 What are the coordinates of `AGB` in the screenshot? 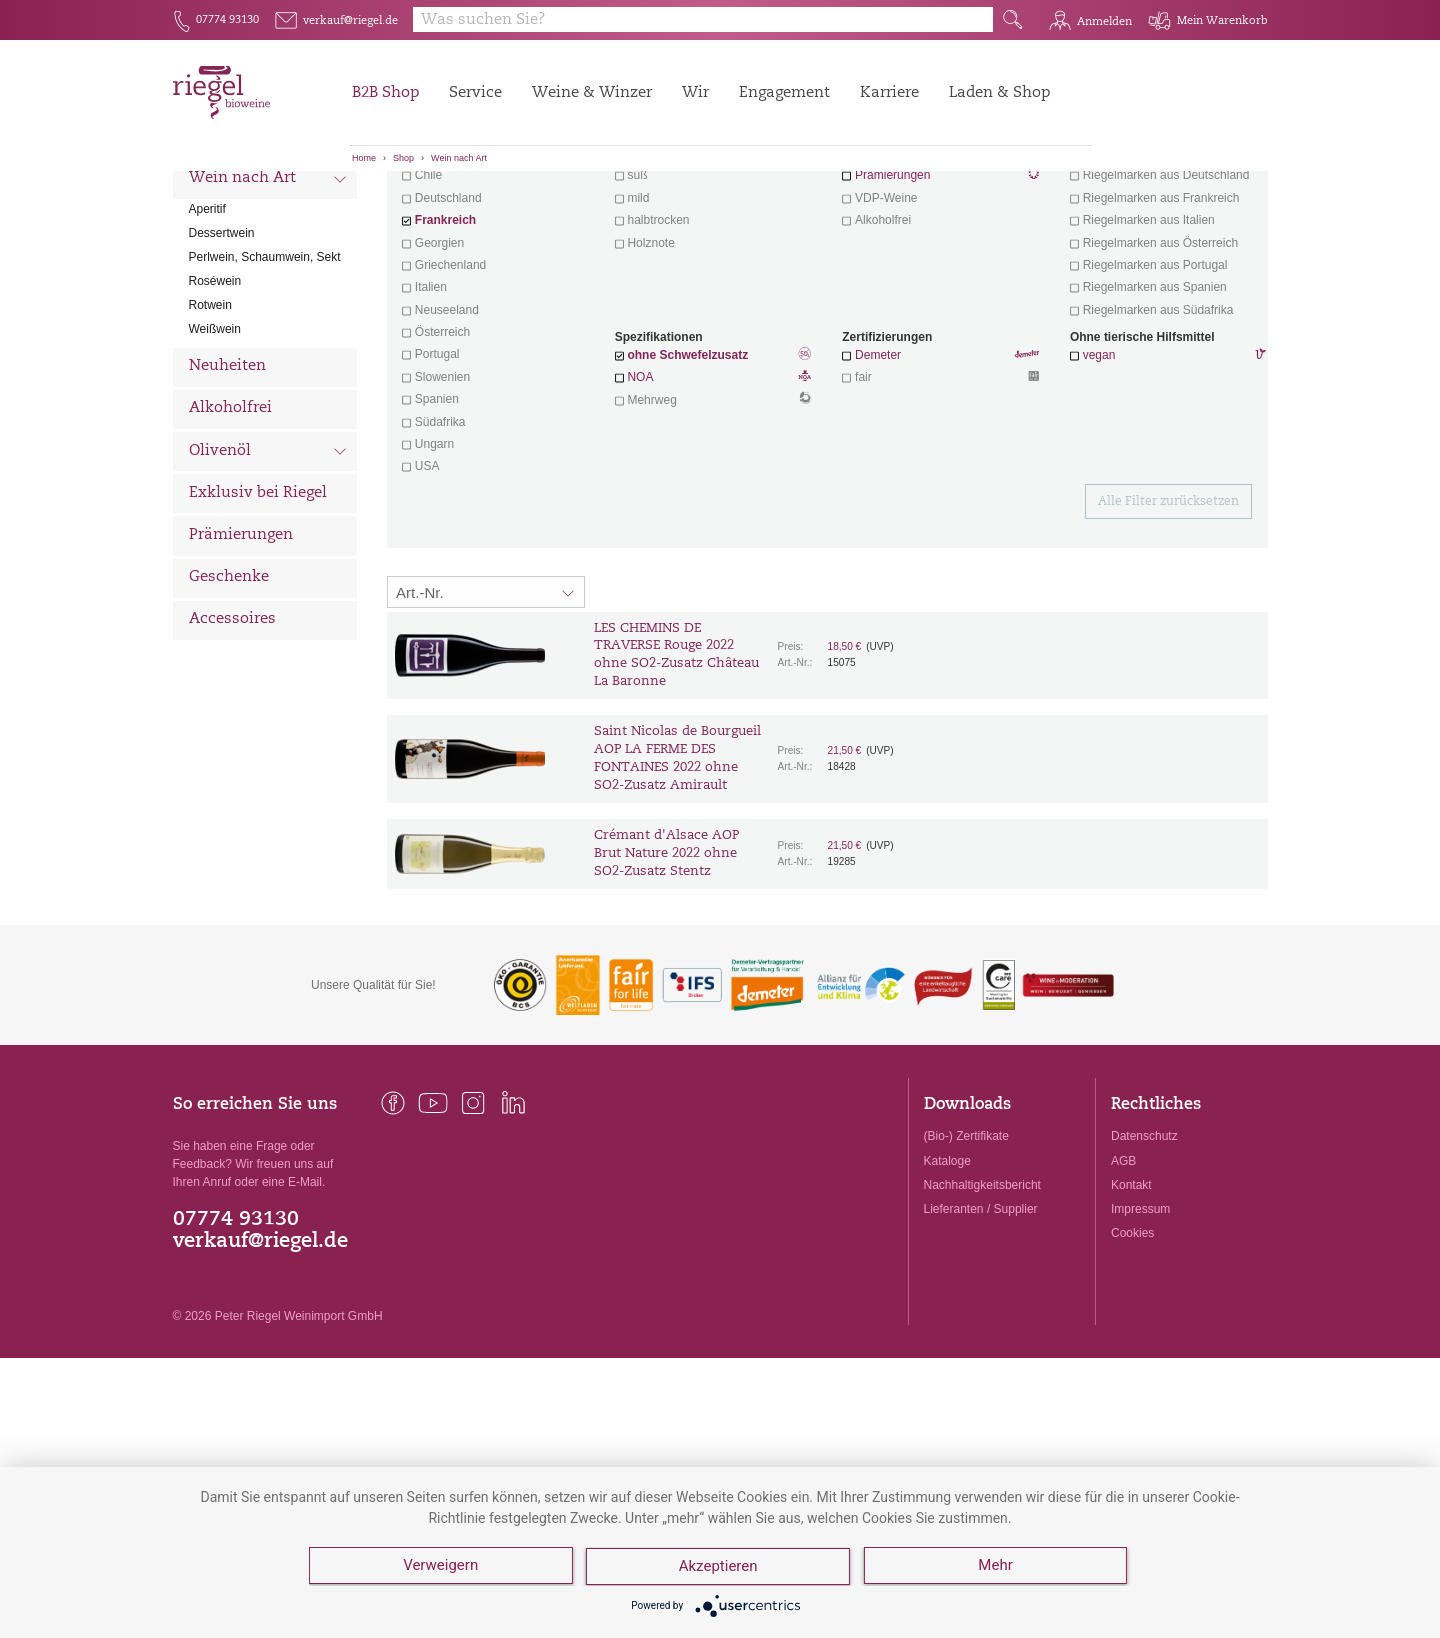 It's located at (1123, 1272).